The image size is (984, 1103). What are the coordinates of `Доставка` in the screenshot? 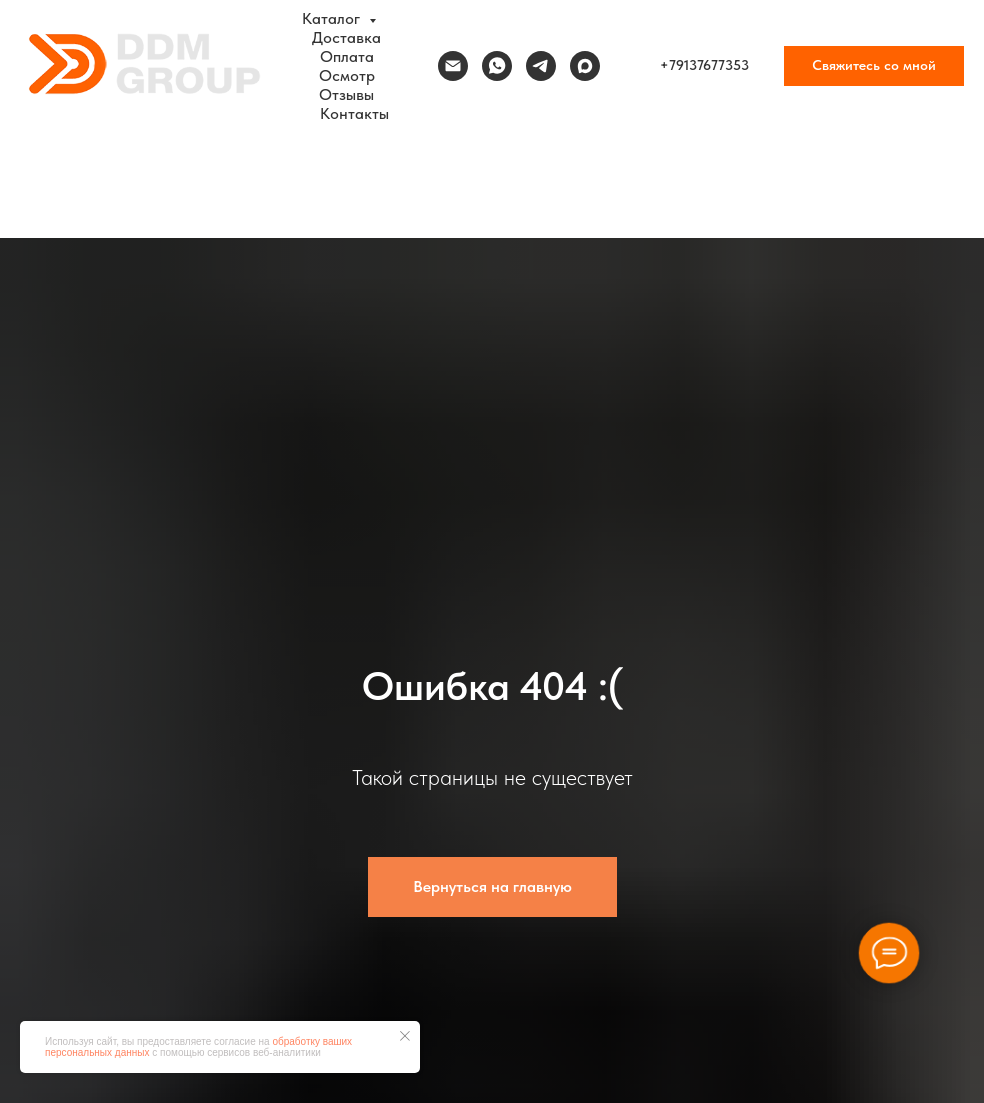 It's located at (346, 37).